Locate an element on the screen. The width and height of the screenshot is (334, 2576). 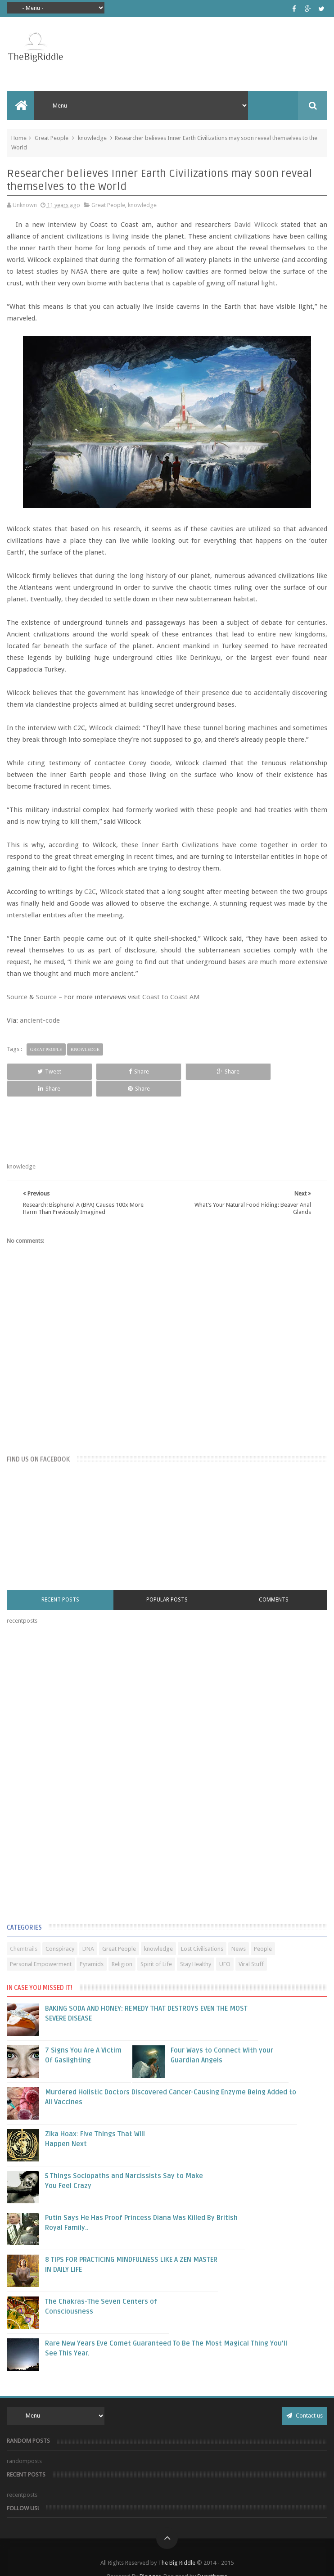
People is located at coordinates (263, 1931).